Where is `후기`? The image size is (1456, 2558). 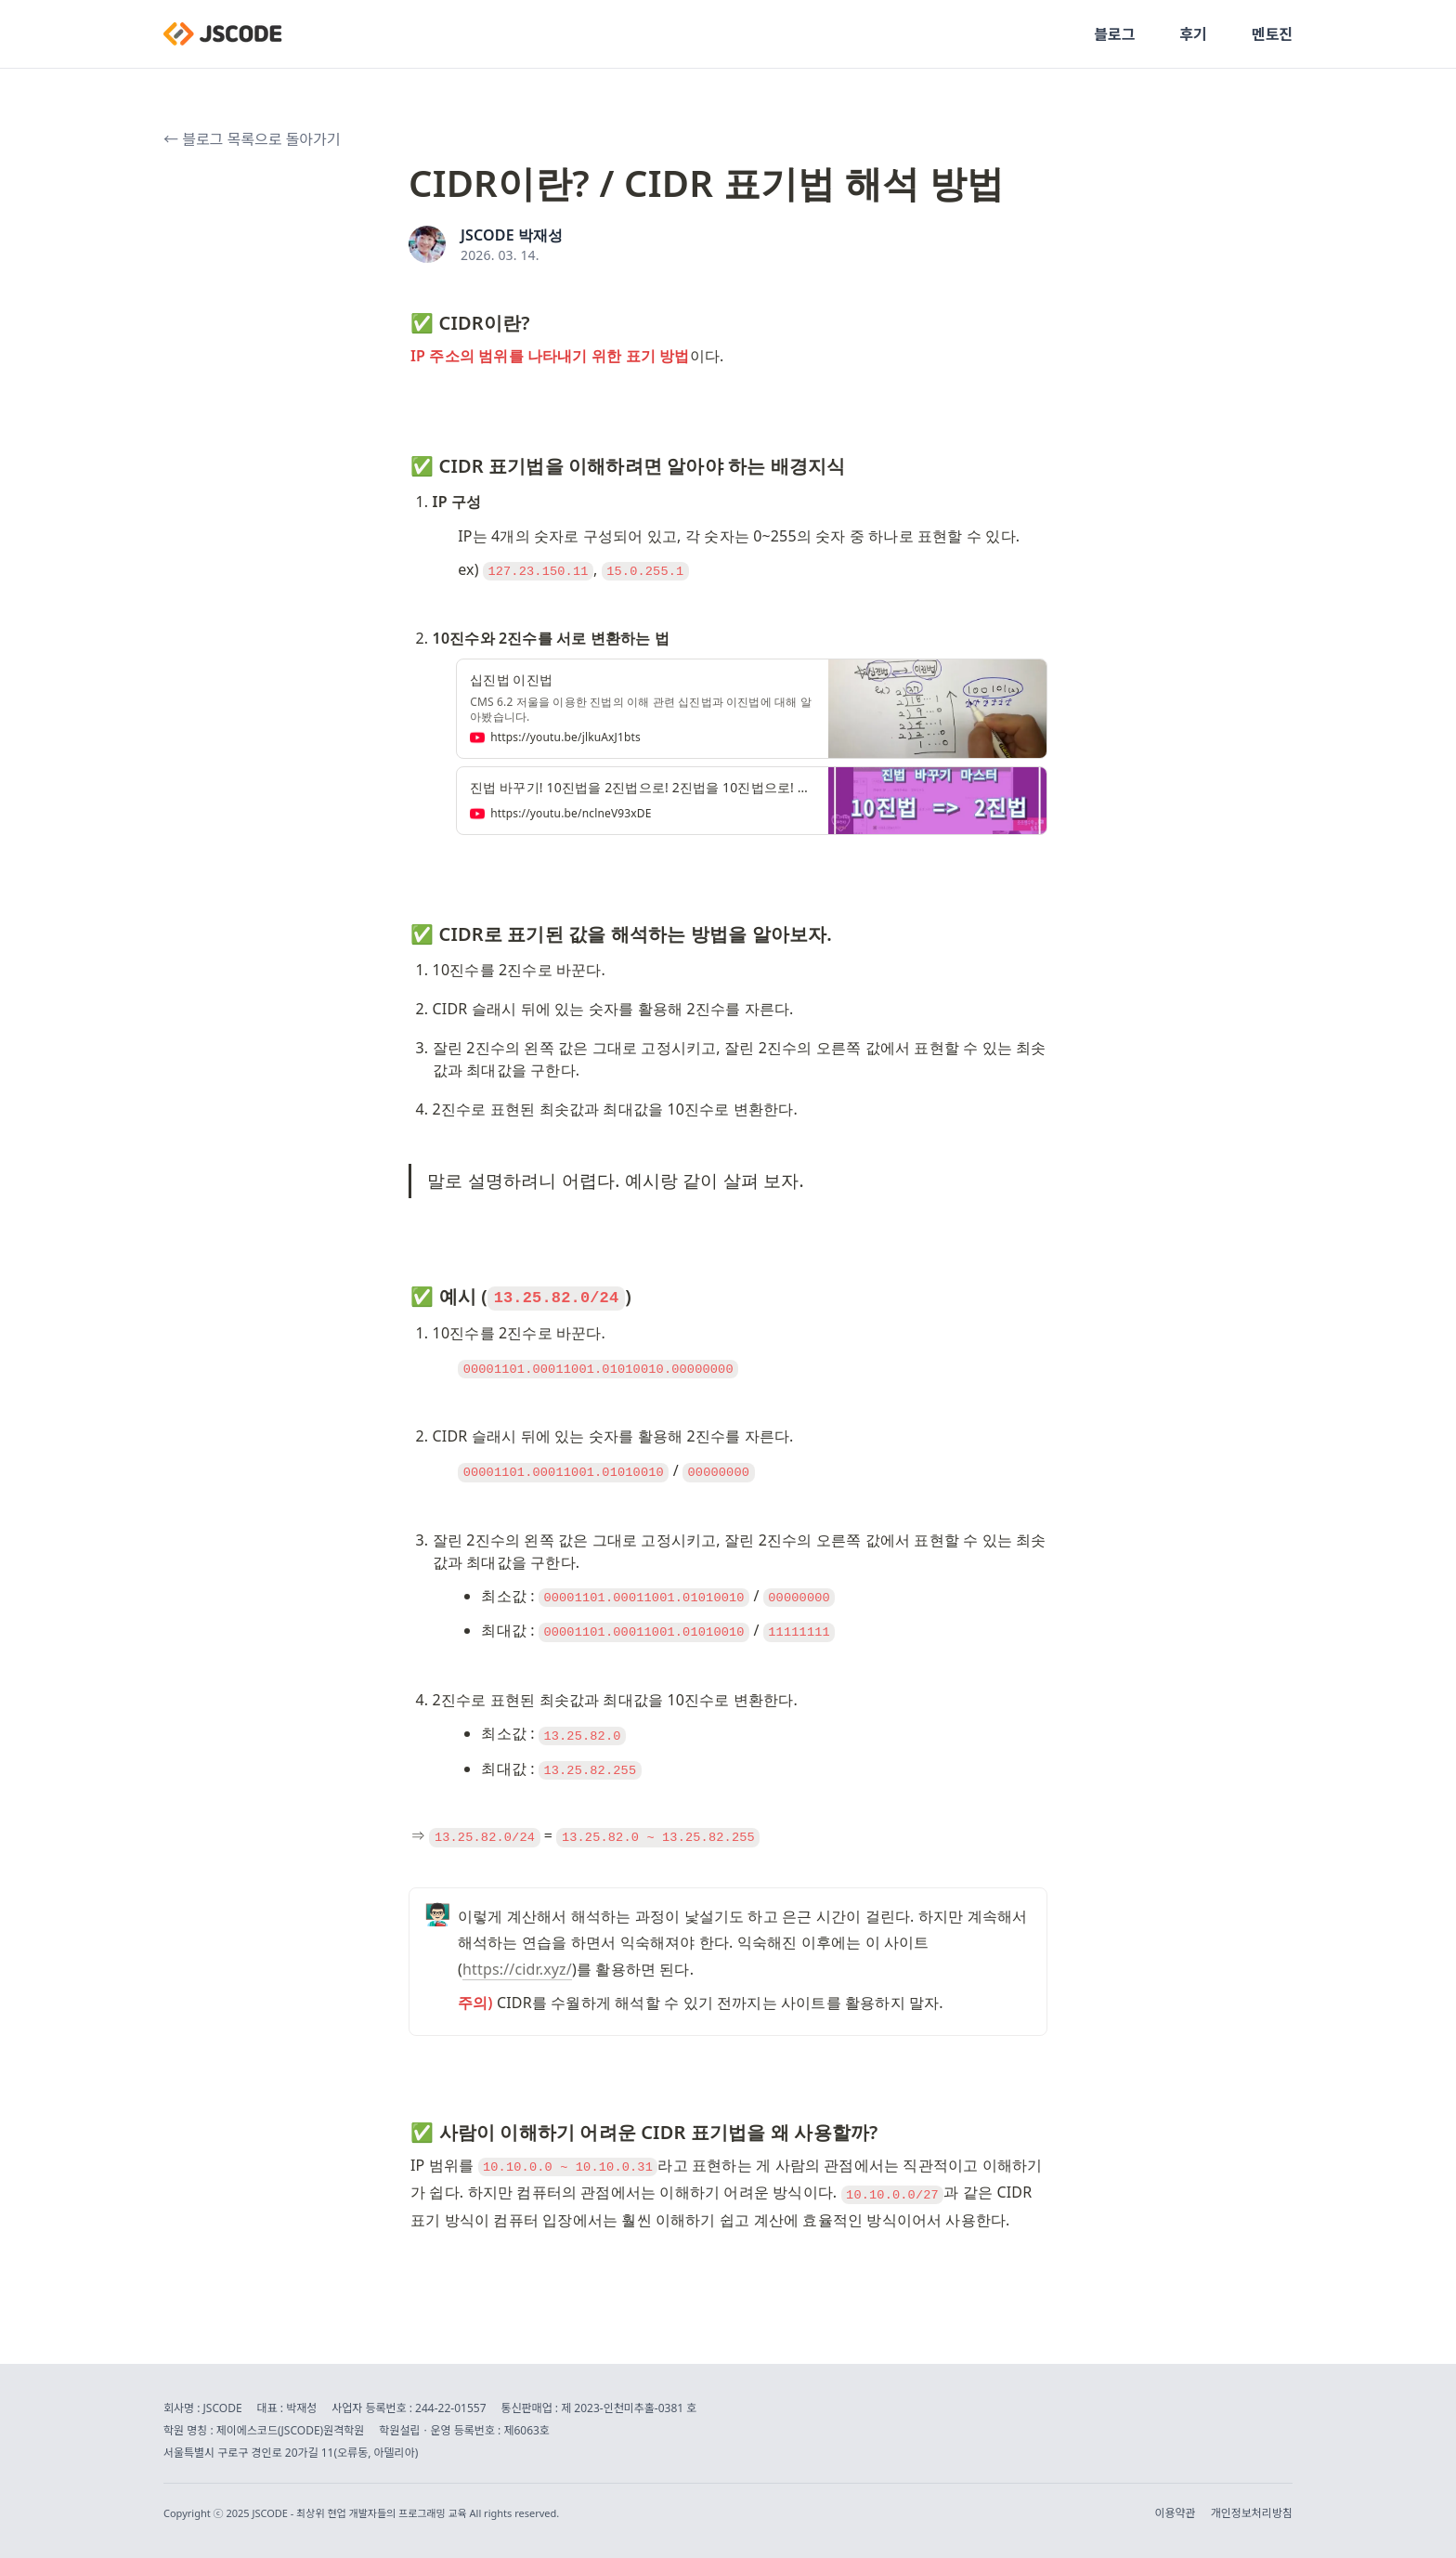 후기 is located at coordinates (1192, 34).